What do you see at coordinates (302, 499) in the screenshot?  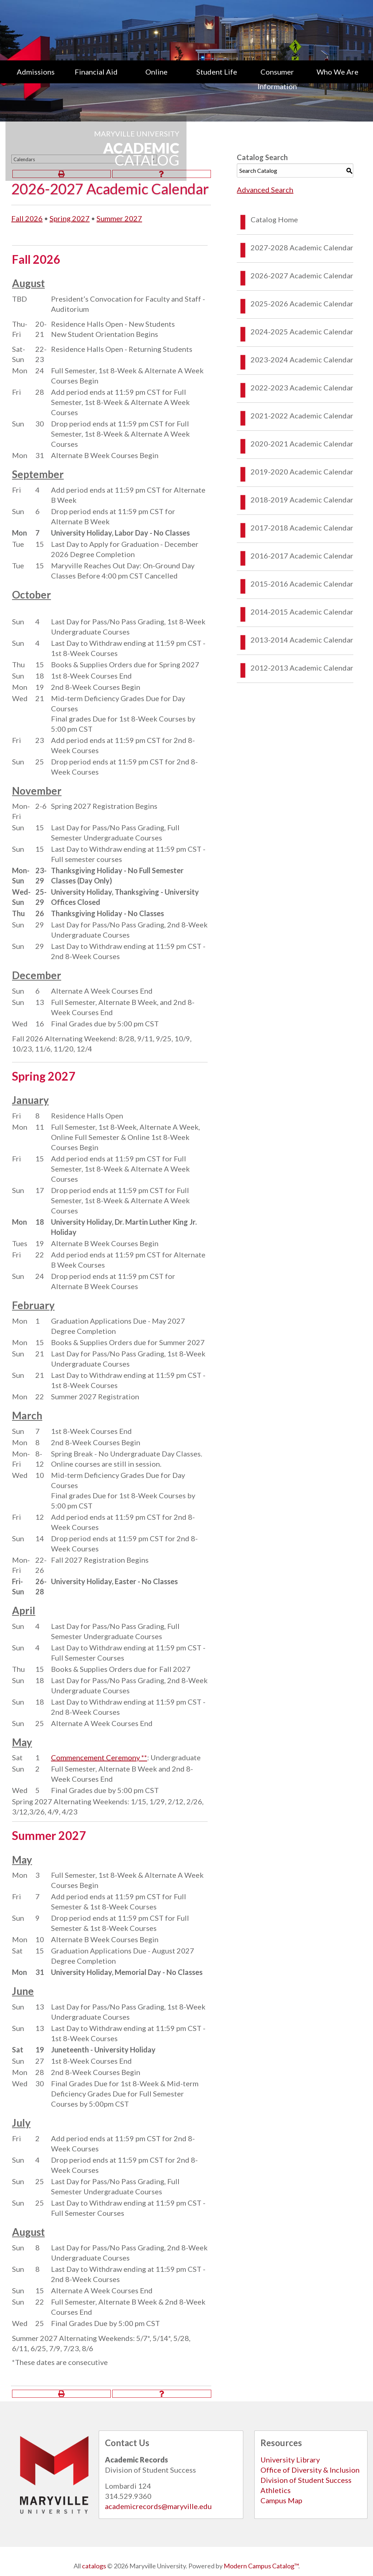 I see `2018-2019 Academic Calendar` at bounding box center [302, 499].